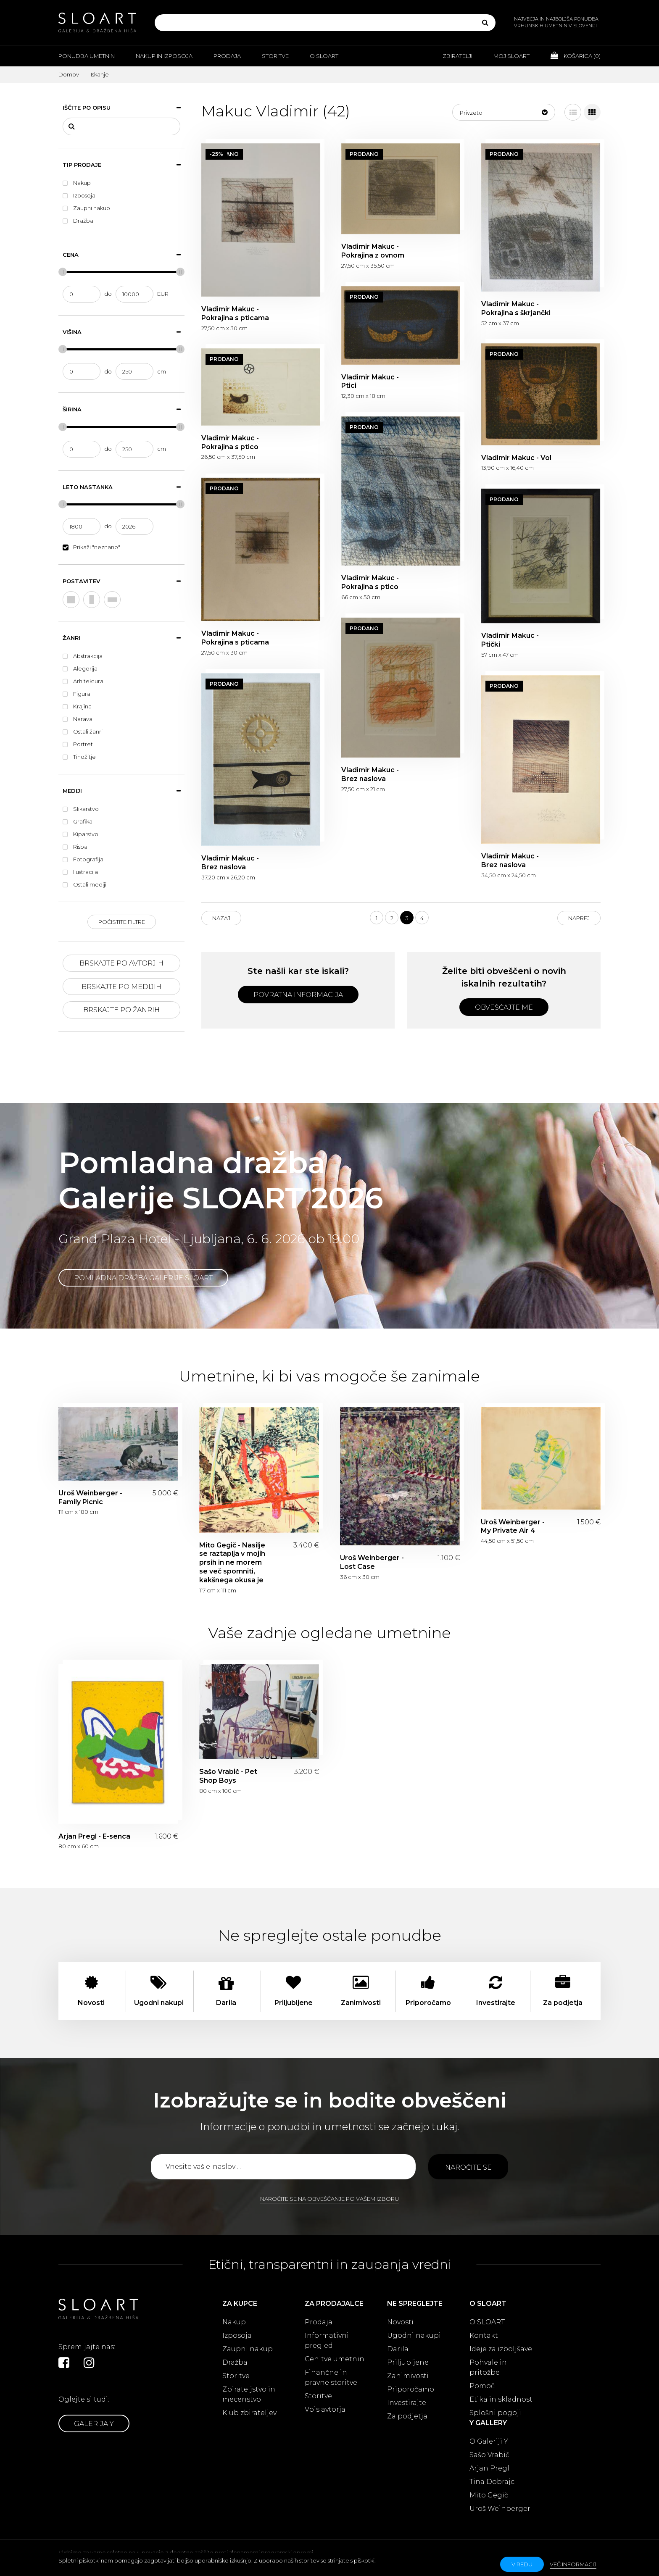 Image resolution: width=659 pixels, height=2576 pixels. I want to click on Vladimir Makuc - Ptički, so click(510, 640).